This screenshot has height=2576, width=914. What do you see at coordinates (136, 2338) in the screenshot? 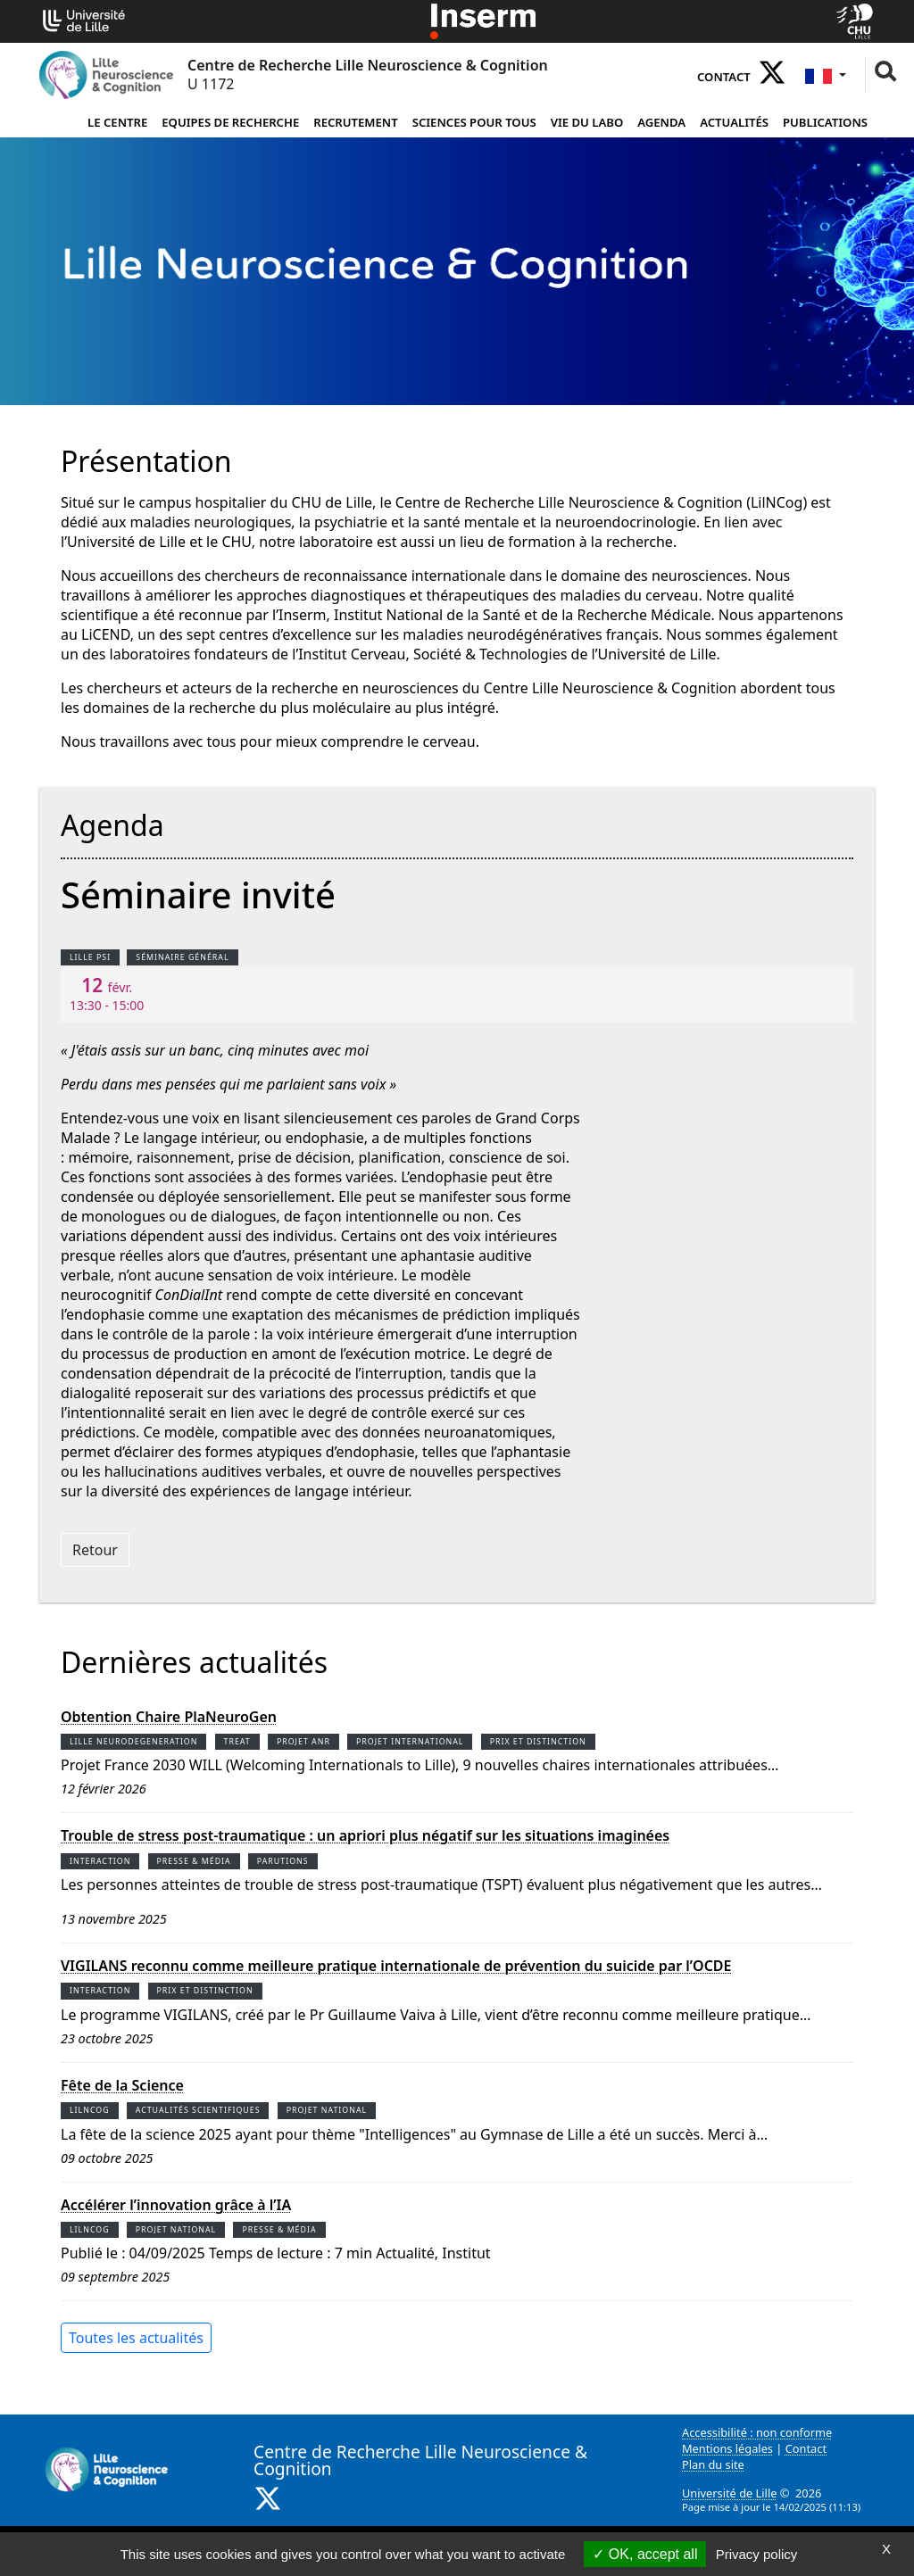
I see `Toutes les actualités` at bounding box center [136, 2338].